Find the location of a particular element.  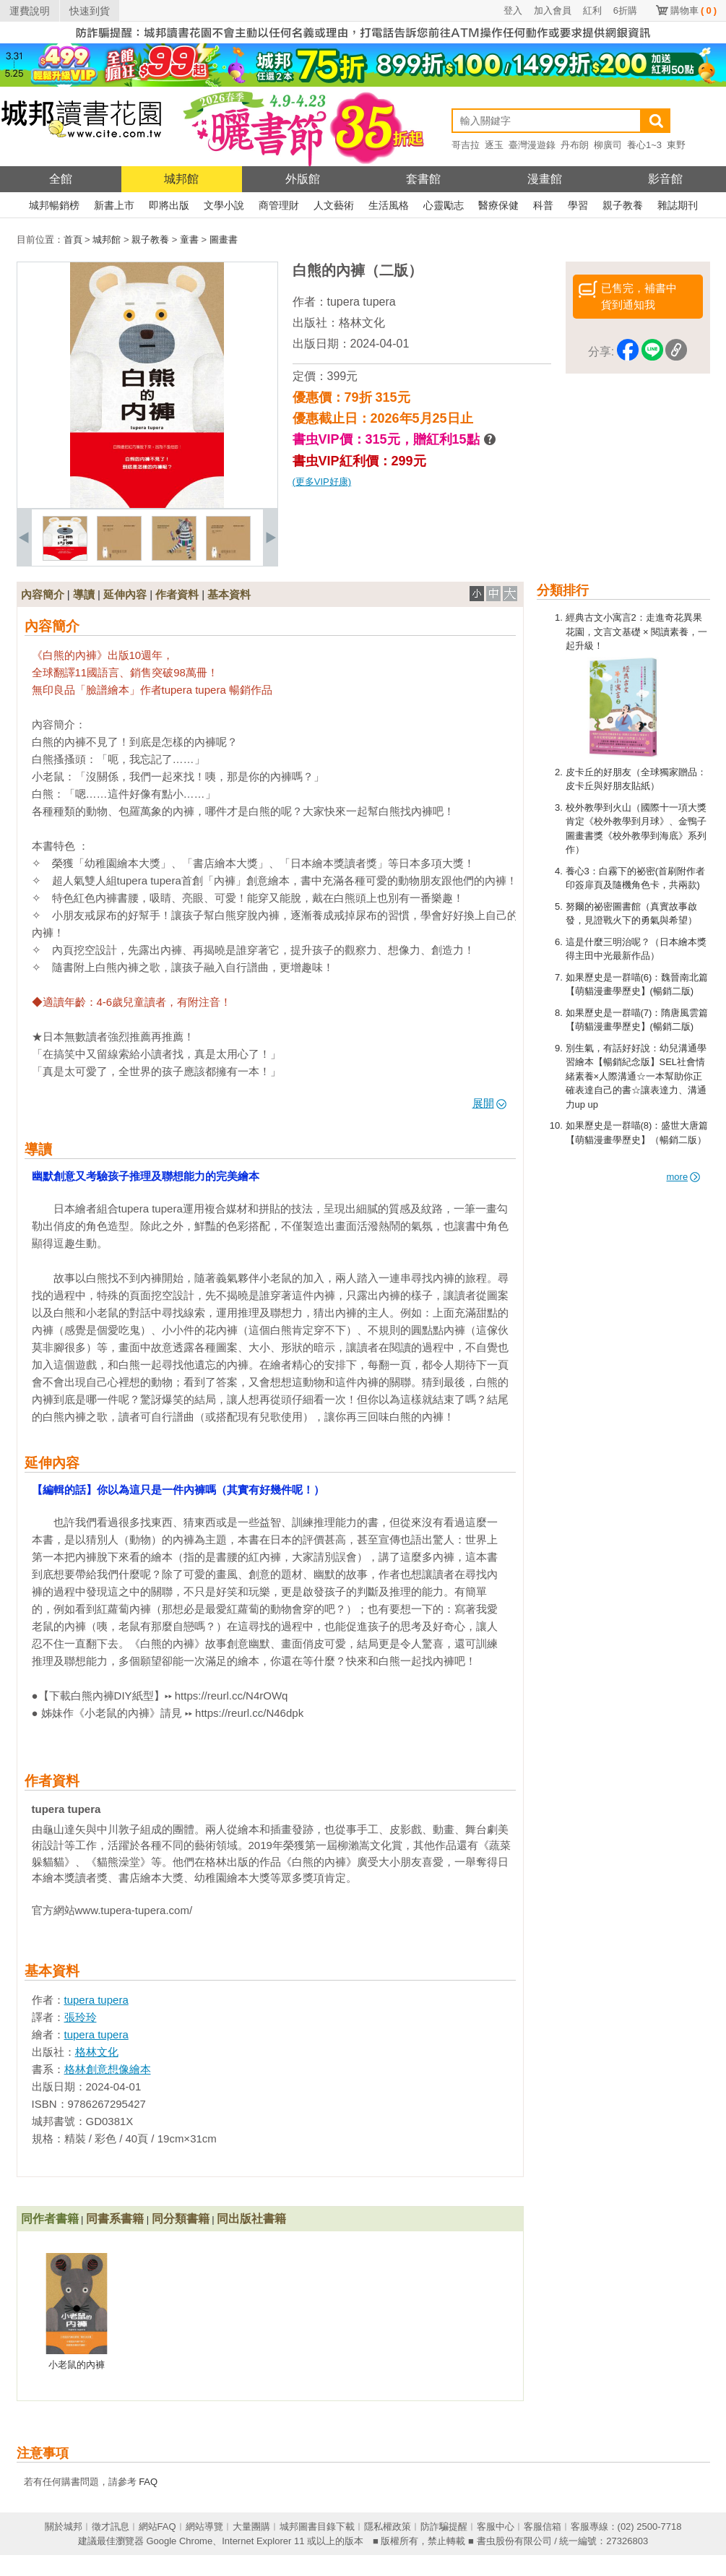

6折購 is located at coordinates (625, 10).